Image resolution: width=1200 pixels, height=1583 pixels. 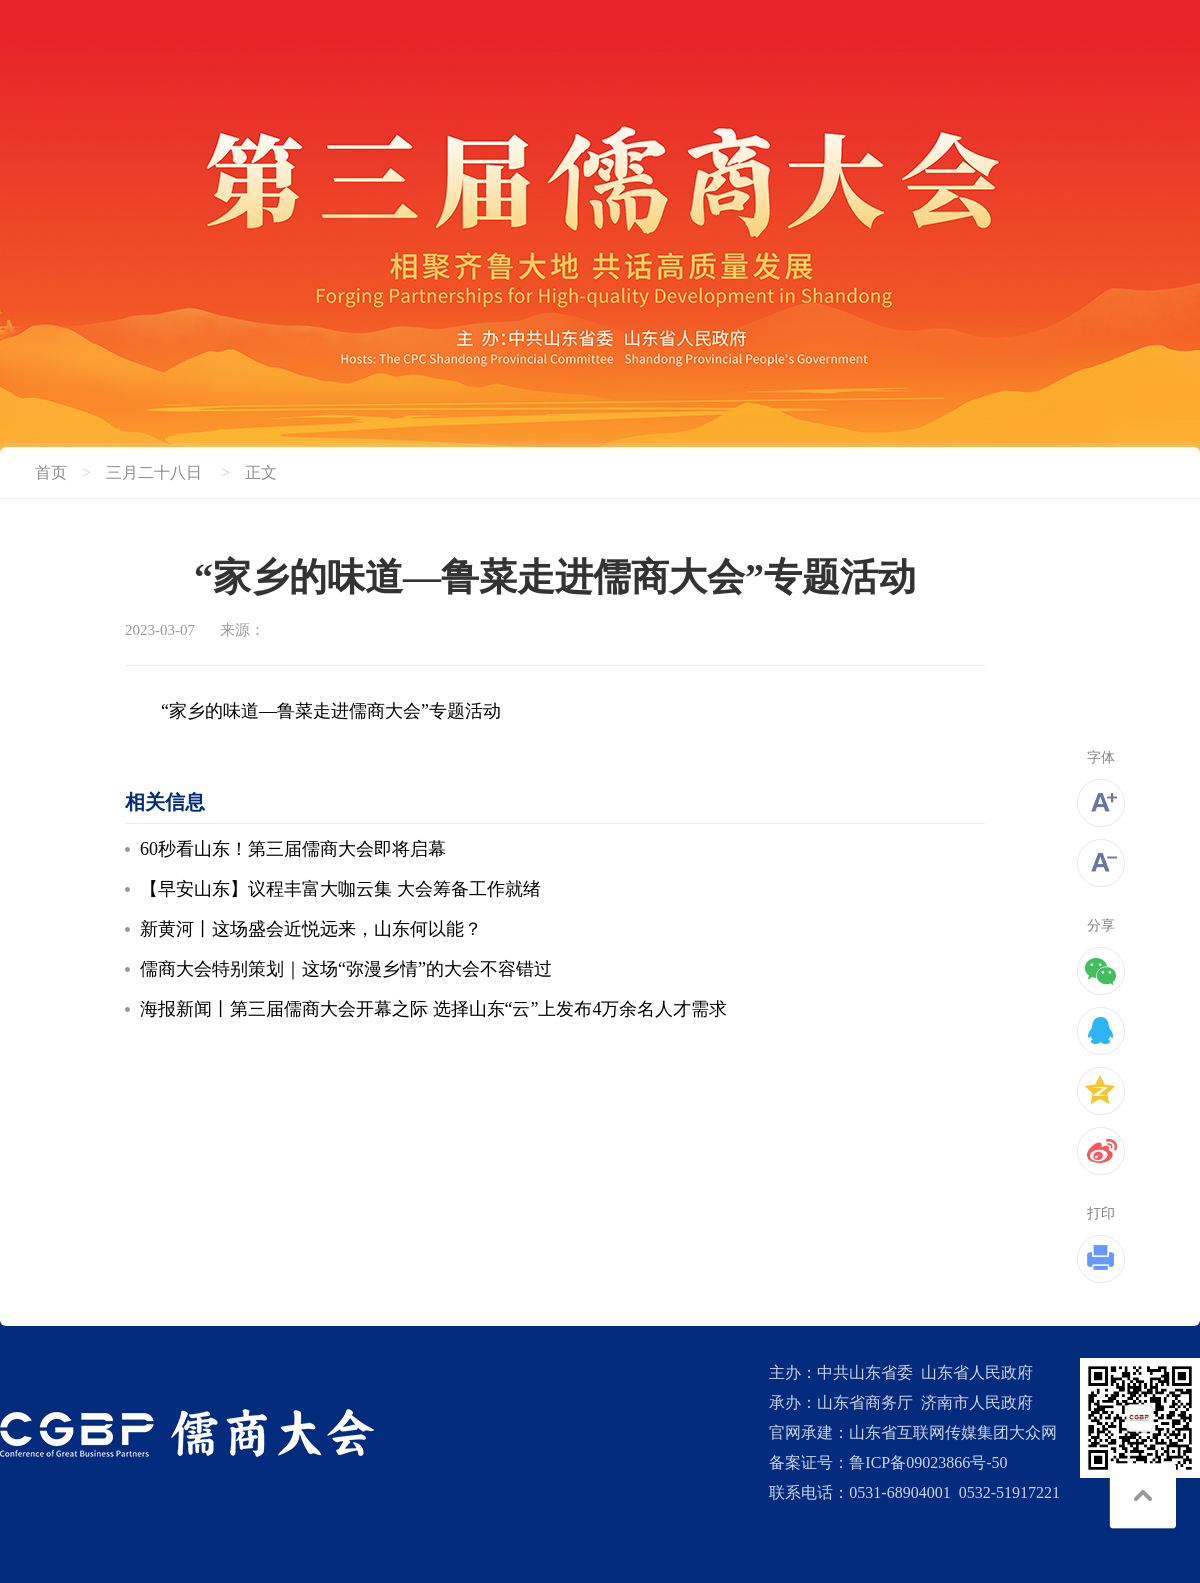 I want to click on 三月二十八日, so click(x=154, y=472).